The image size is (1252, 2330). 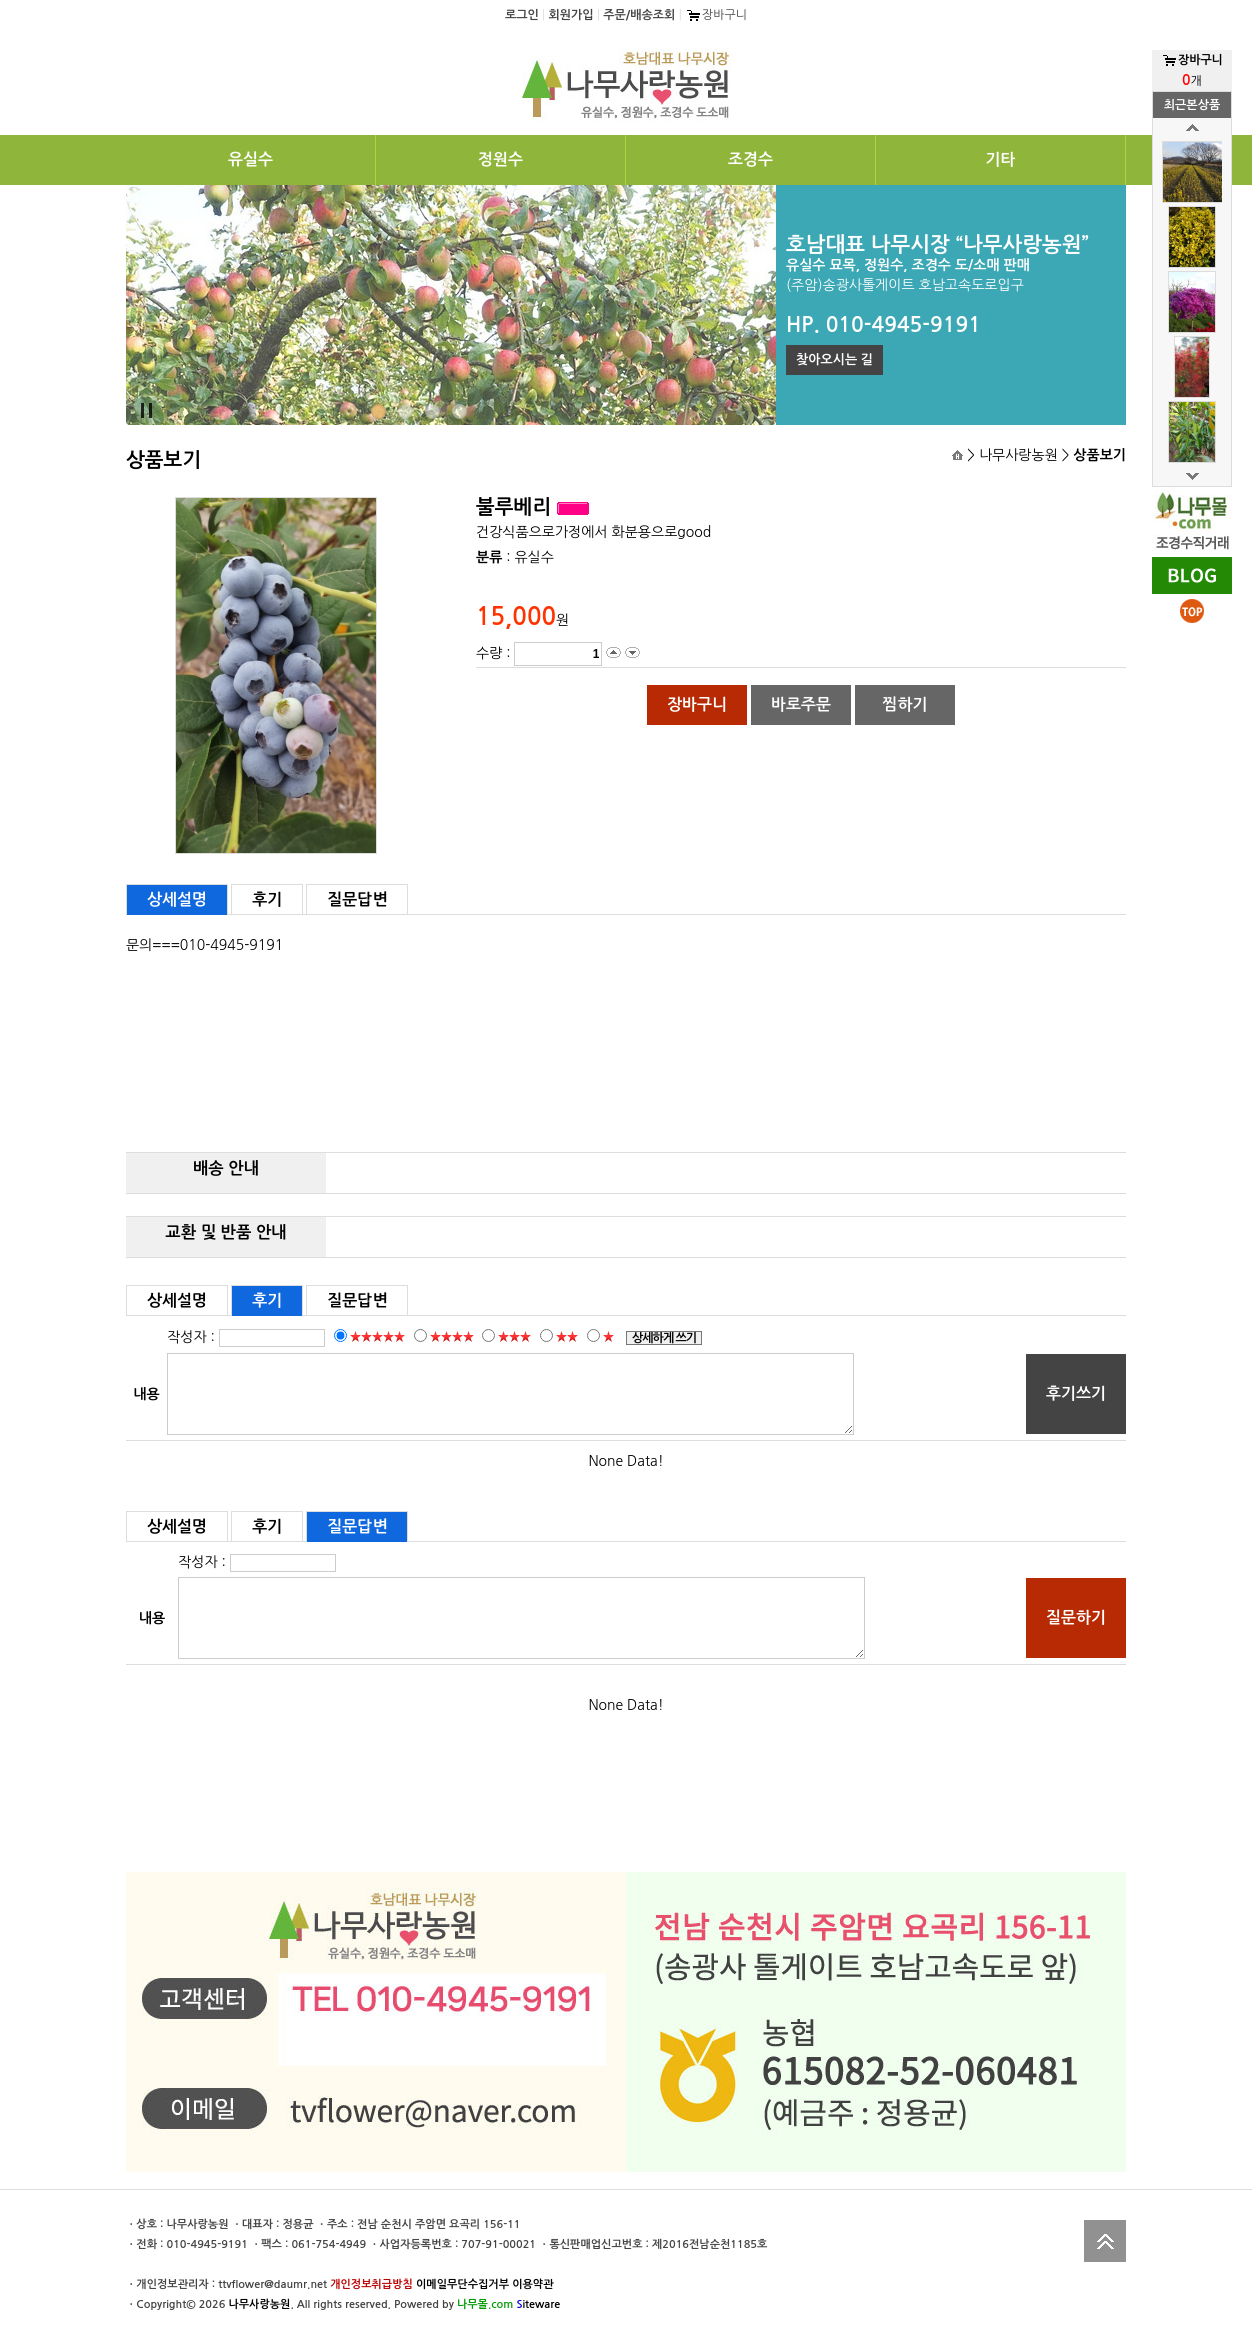 What do you see at coordinates (1000, 159) in the screenshot?
I see `기타` at bounding box center [1000, 159].